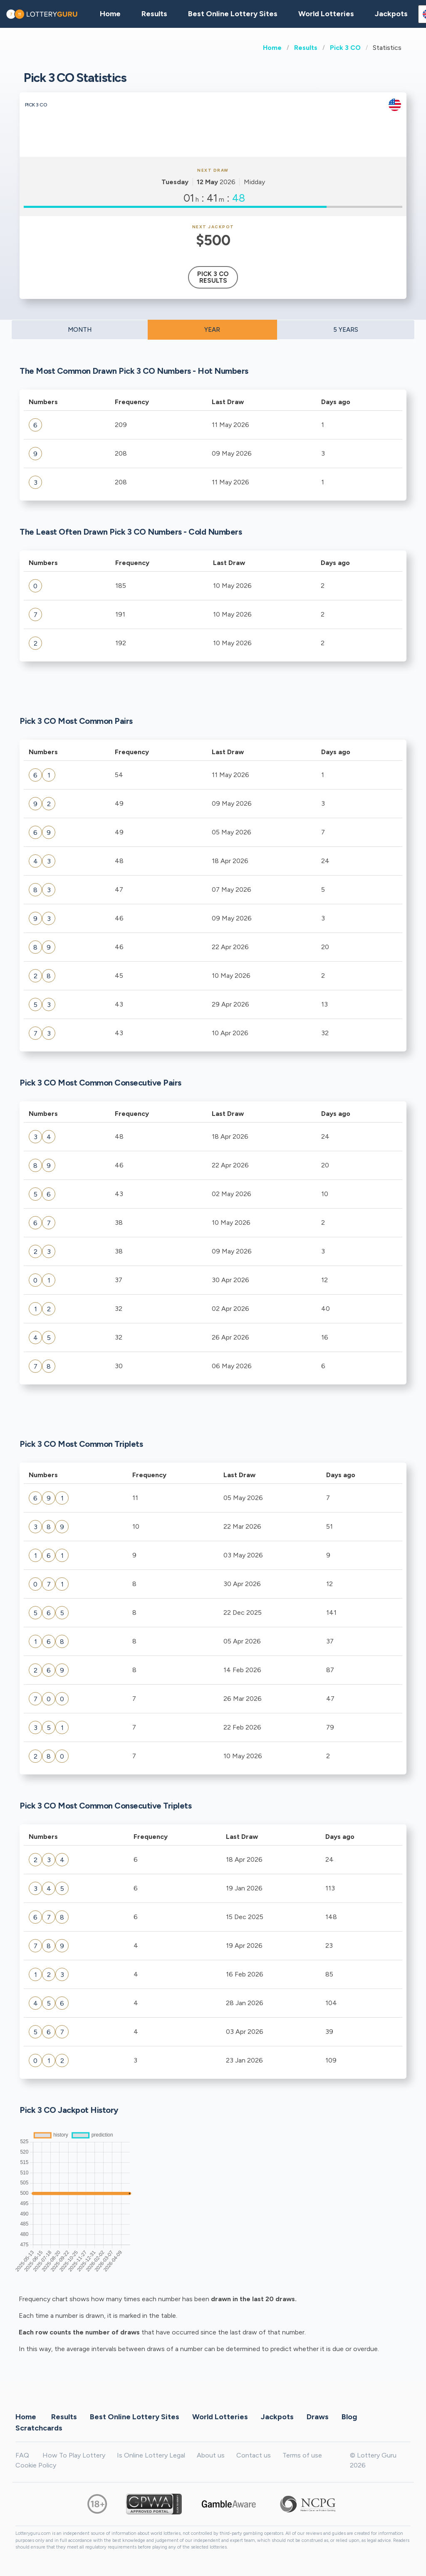  I want to click on Draws, so click(318, 2416).